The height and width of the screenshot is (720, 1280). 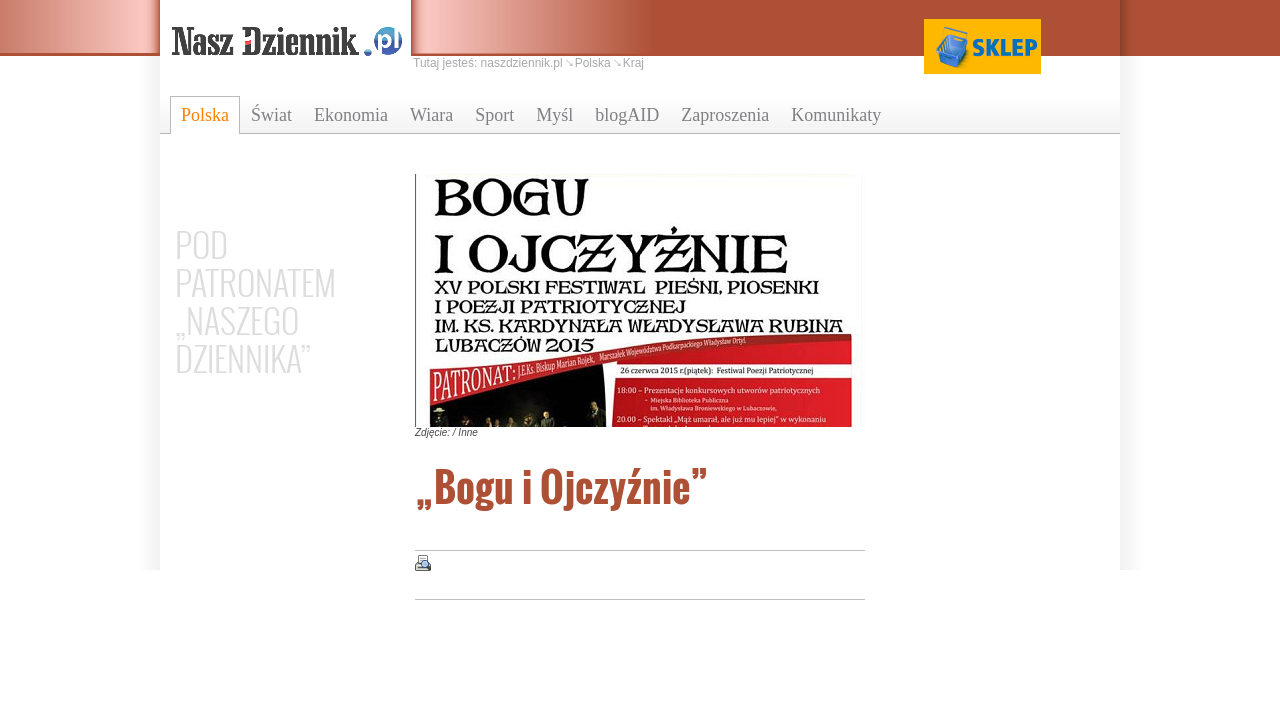 I want to click on Świat, so click(x=271, y=115).